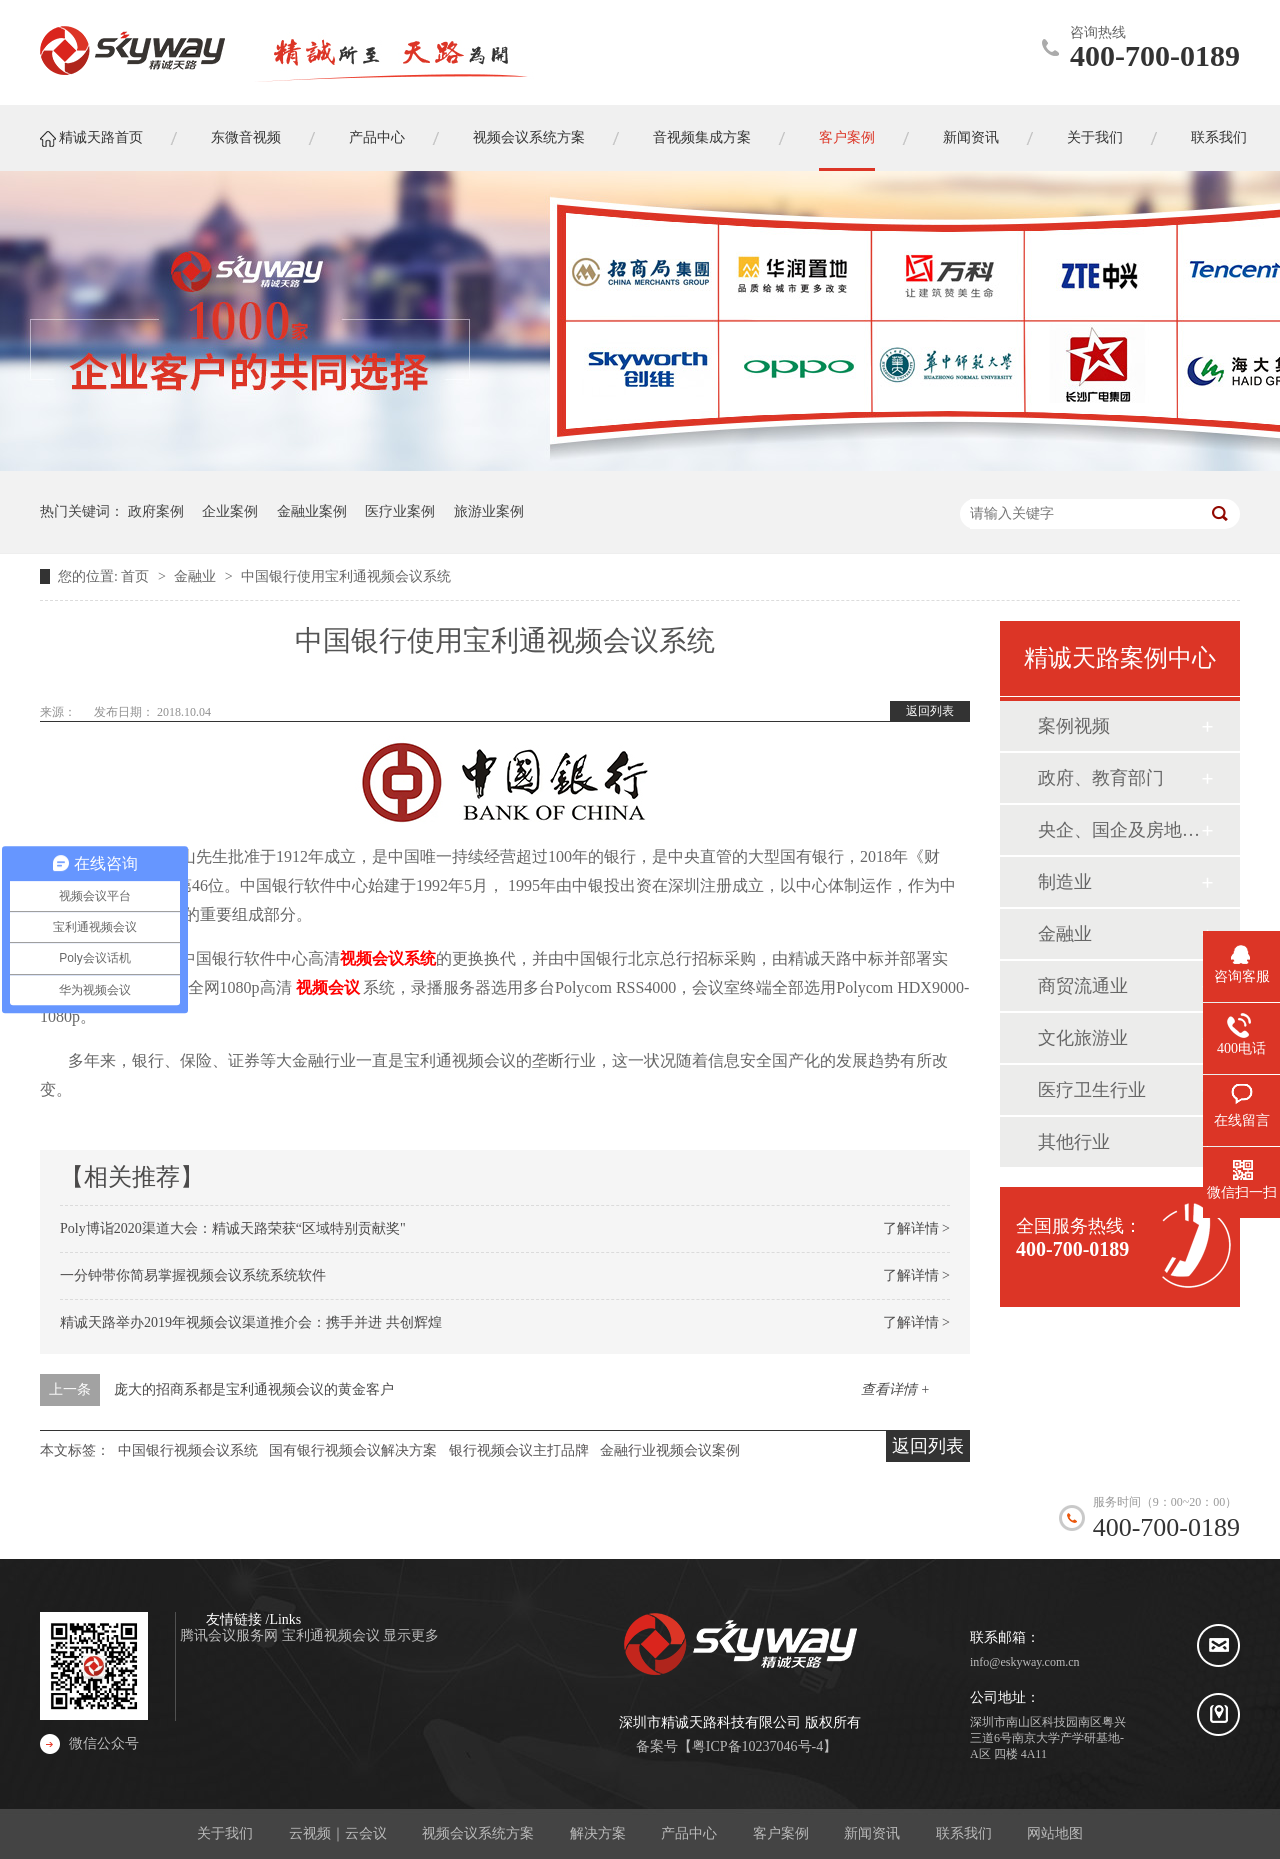 The width and height of the screenshot is (1280, 1859). I want to click on 云视频｜云会议, so click(338, 1833).